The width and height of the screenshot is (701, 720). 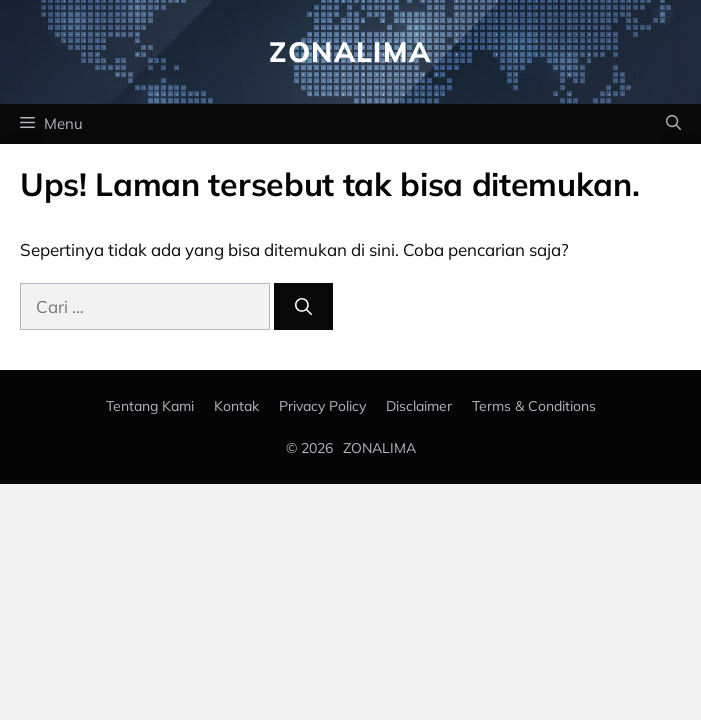 I want to click on Terms & Conditions, so click(x=534, y=406).